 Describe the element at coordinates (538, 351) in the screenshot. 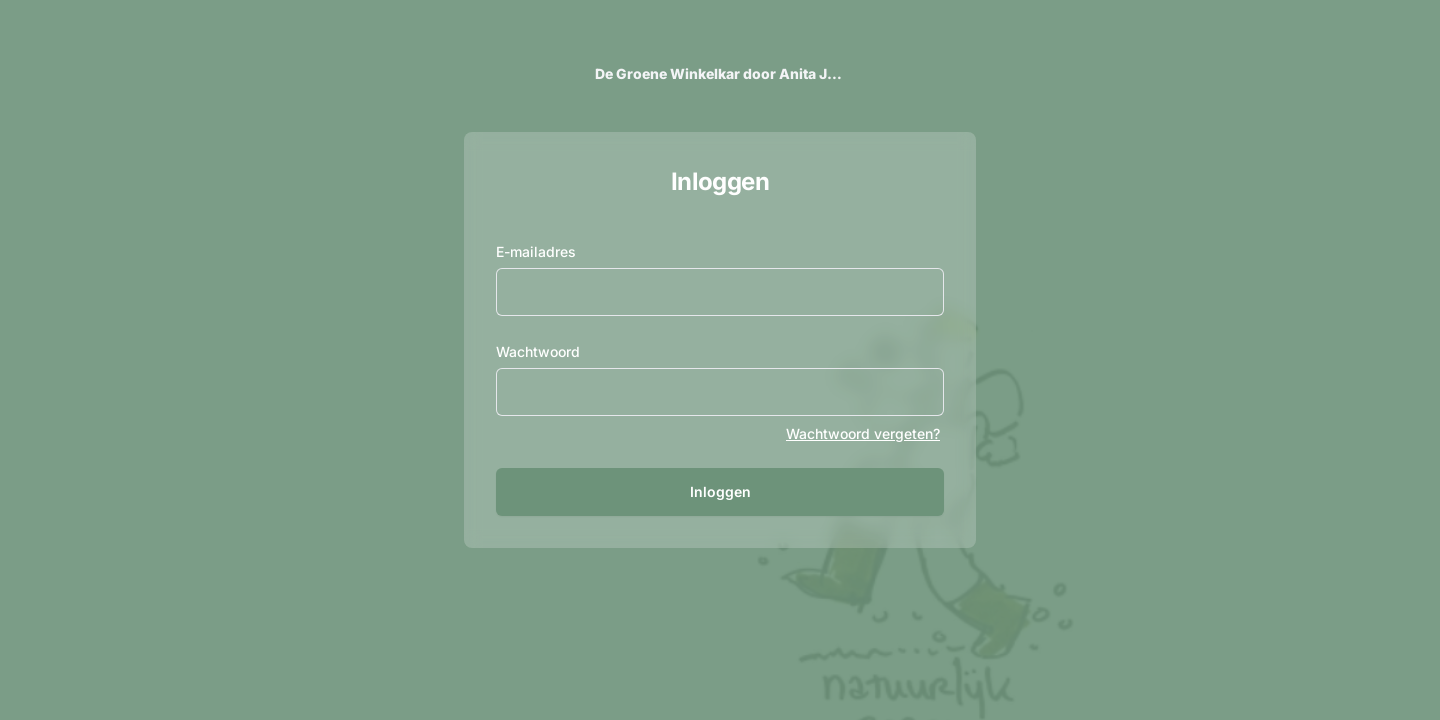

I see `Wachtwoord` at that location.